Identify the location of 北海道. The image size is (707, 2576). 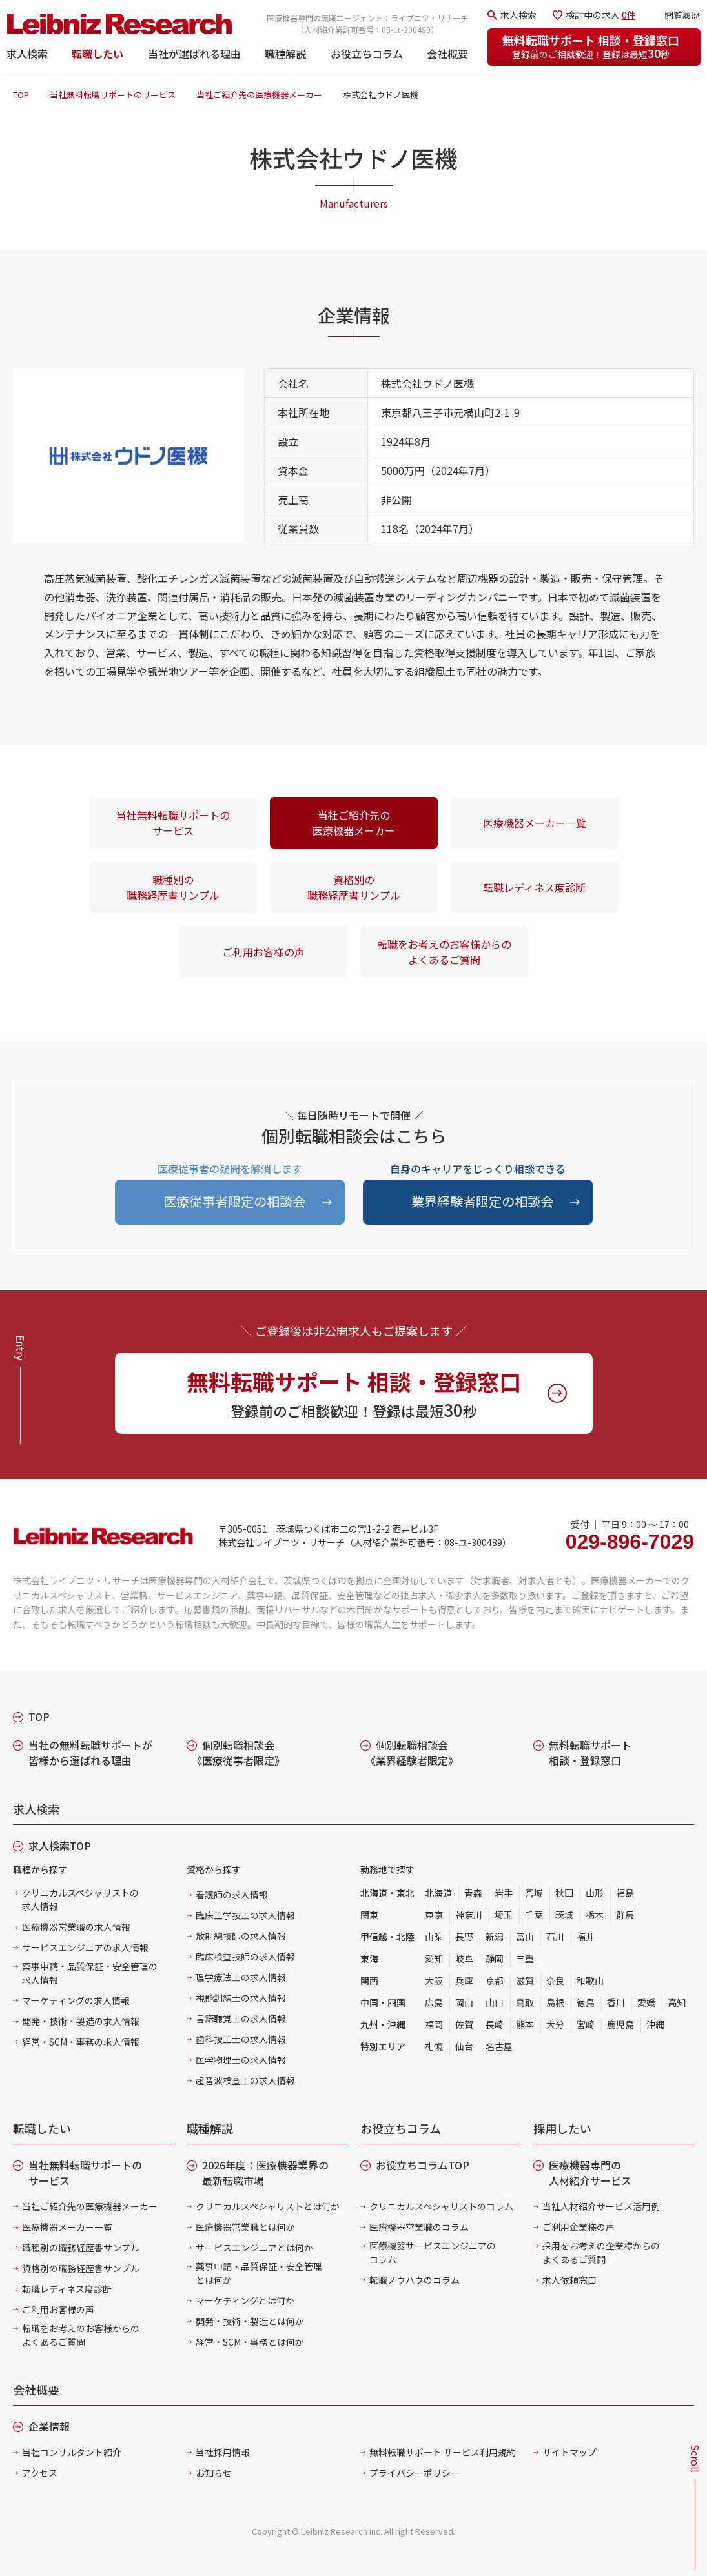
(438, 1892).